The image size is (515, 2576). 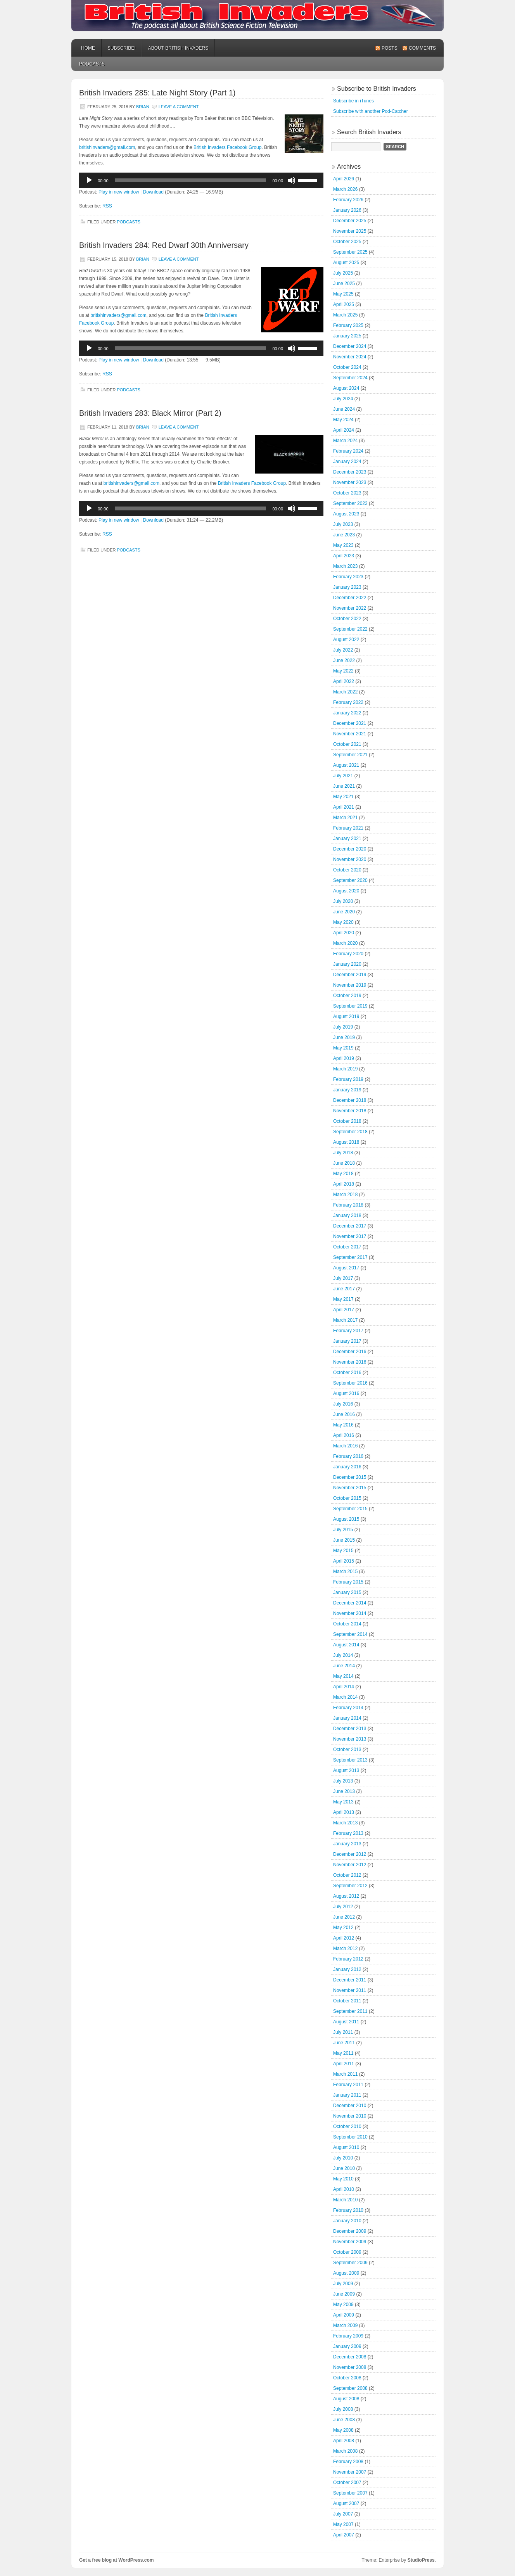 What do you see at coordinates (349, 1864) in the screenshot?
I see `November 2012` at bounding box center [349, 1864].